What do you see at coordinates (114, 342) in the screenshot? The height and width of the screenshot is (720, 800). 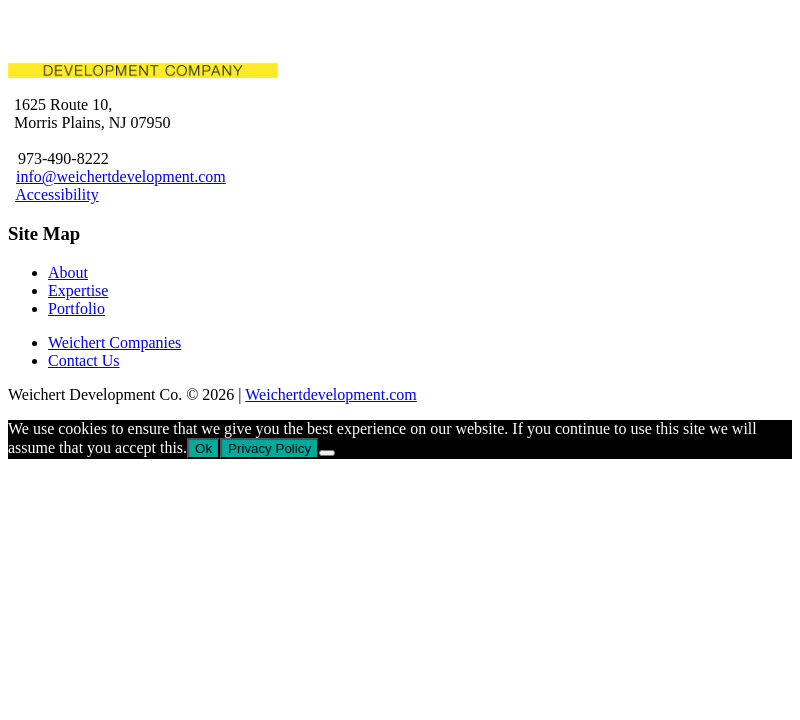 I see `Weichert Companies` at bounding box center [114, 342].